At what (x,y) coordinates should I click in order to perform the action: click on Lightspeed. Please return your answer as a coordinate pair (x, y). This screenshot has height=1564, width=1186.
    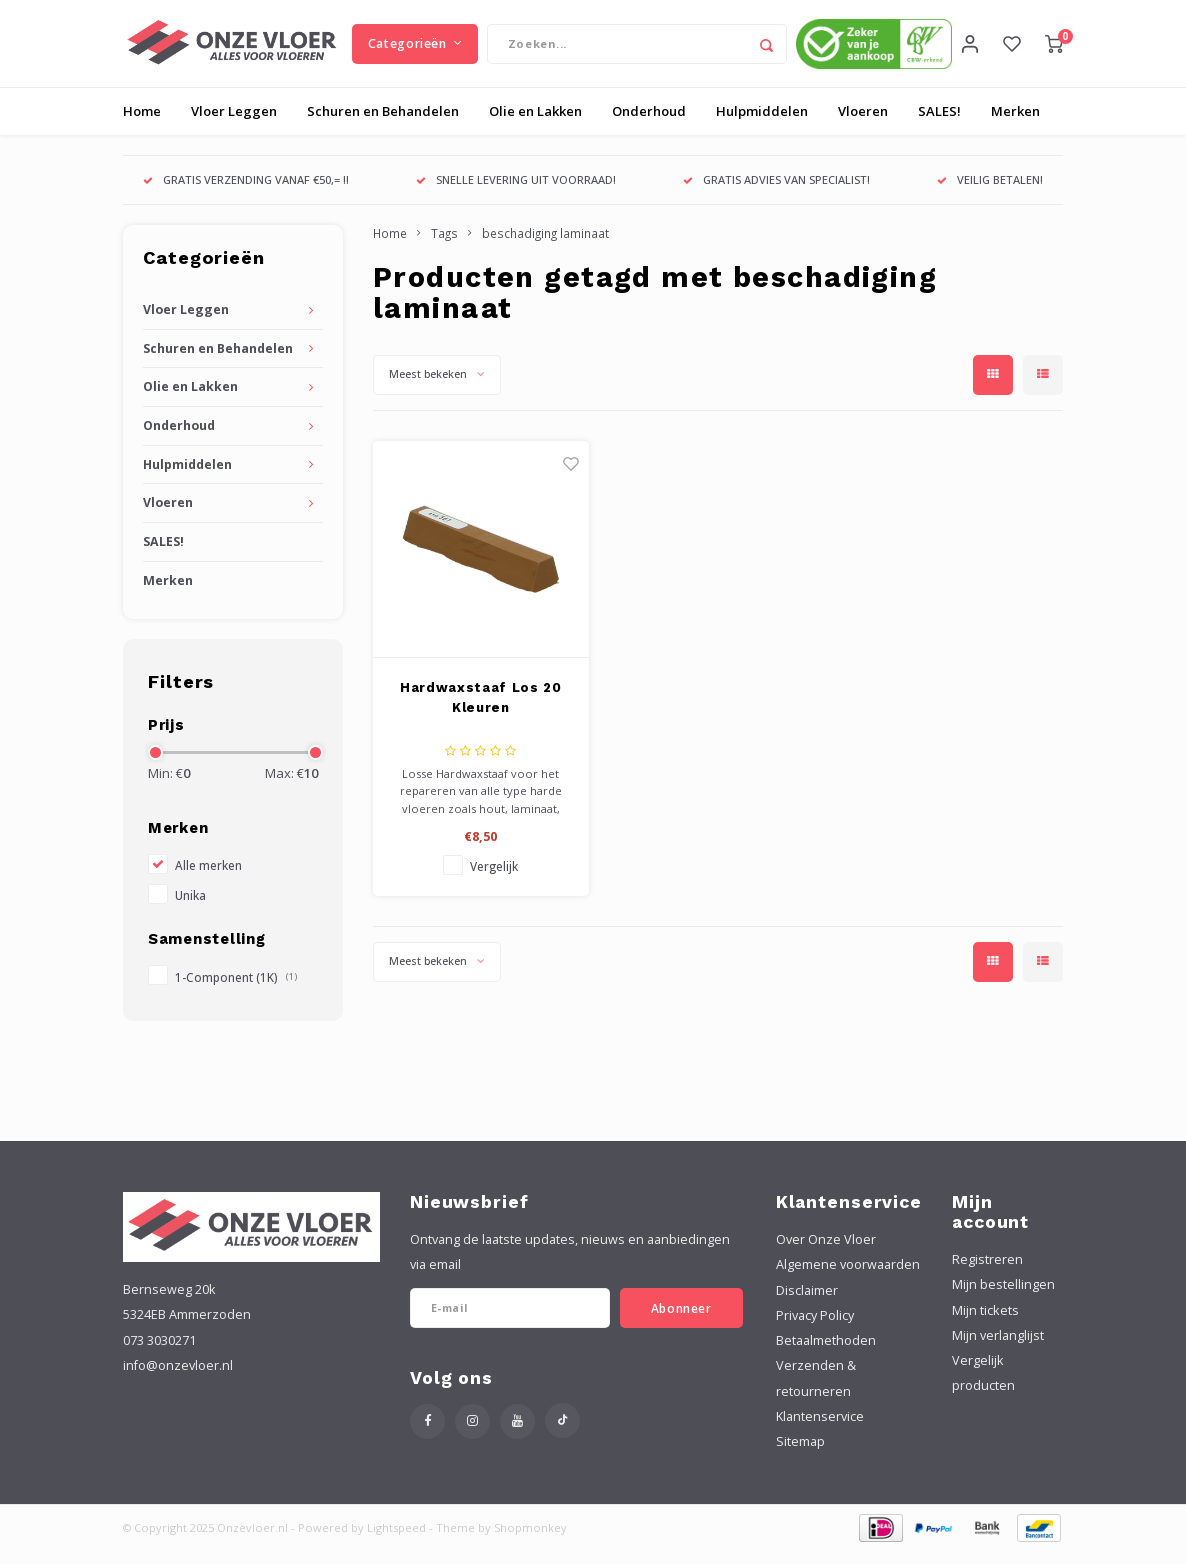
    Looking at the image, I should click on (396, 1540).